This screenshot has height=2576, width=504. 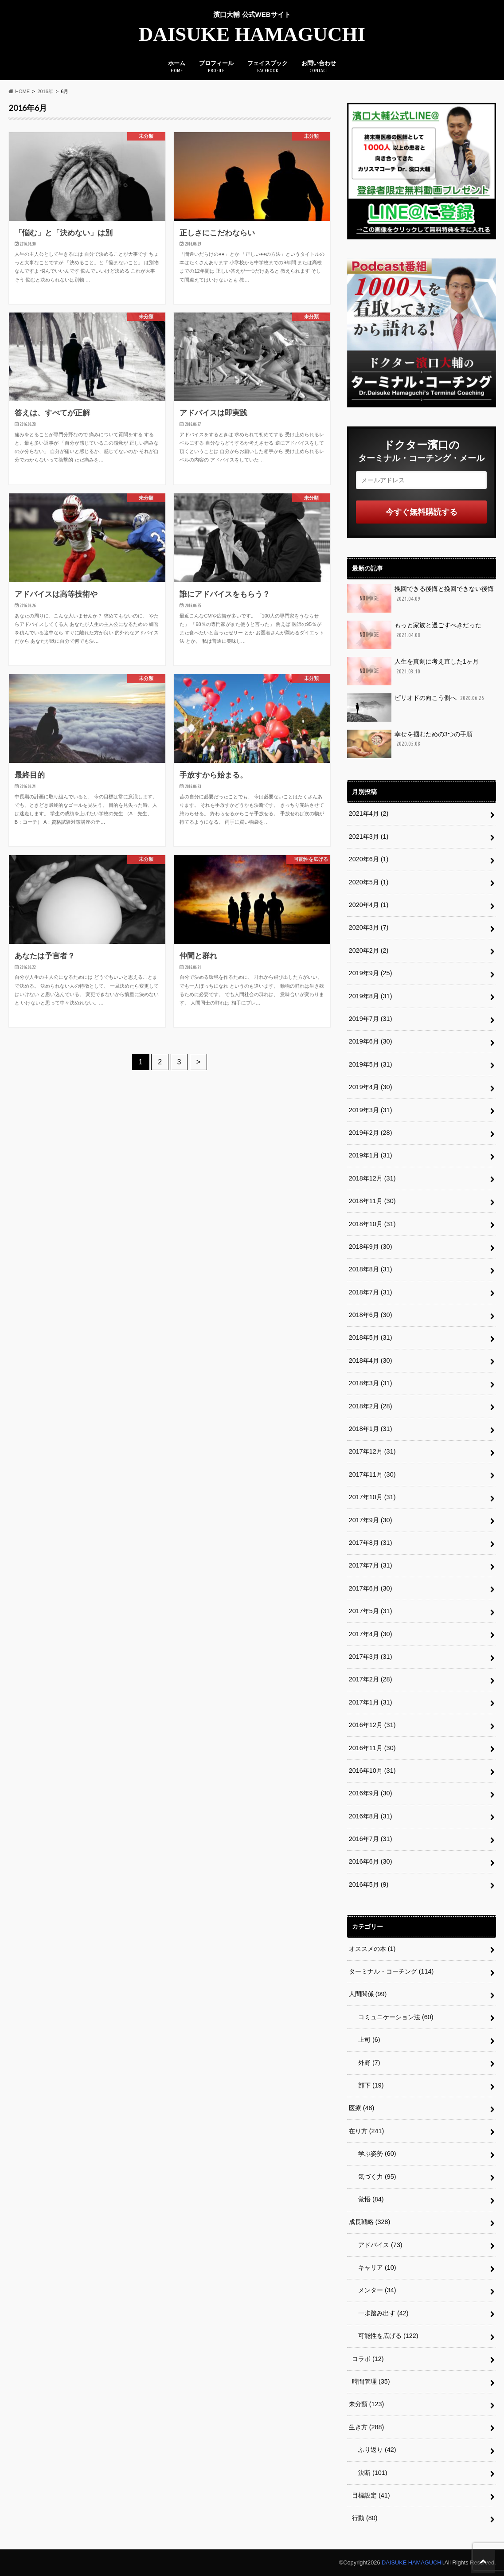 I want to click on 2018年5月 (31), so click(x=370, y=1337).